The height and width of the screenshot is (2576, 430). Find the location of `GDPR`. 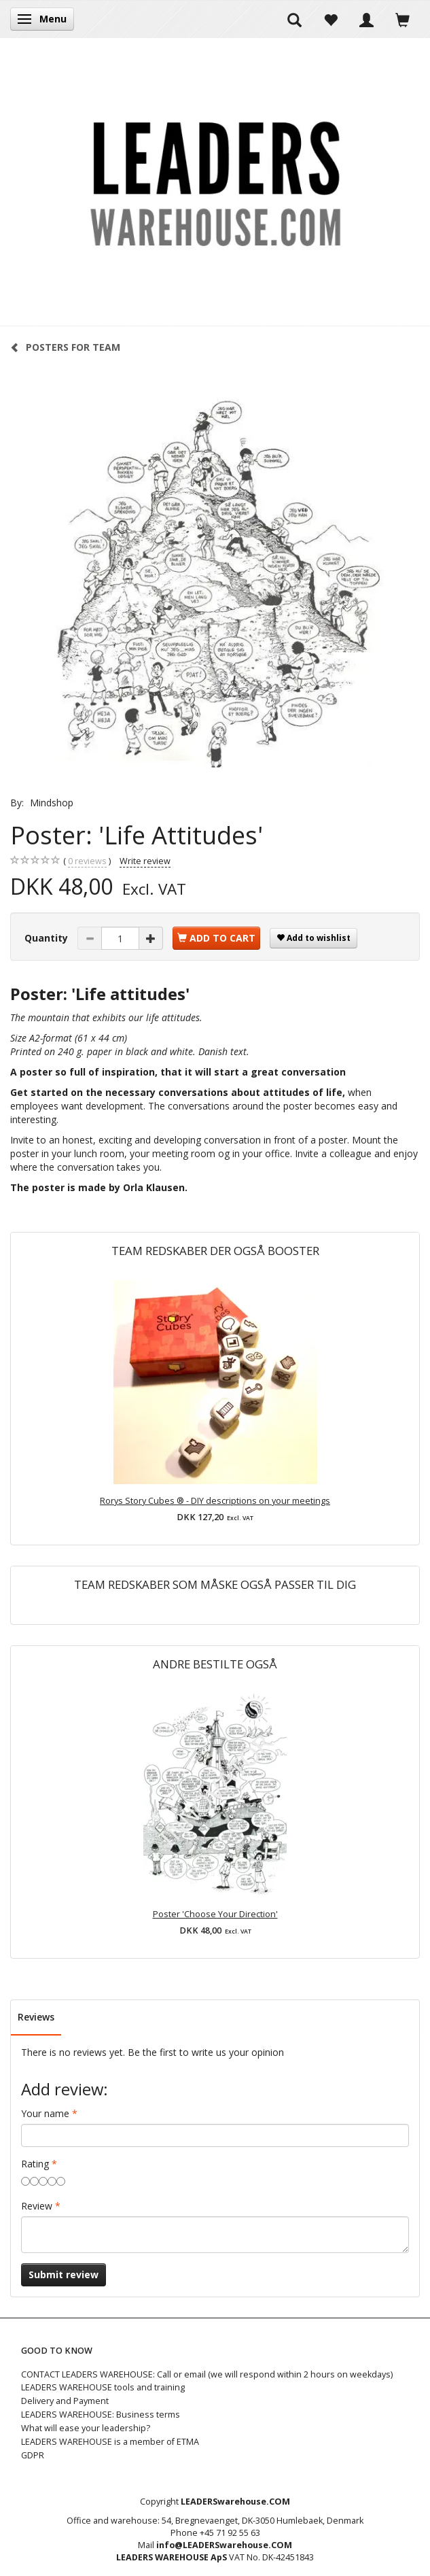

GDPR is located at coordinates (32, 2455).